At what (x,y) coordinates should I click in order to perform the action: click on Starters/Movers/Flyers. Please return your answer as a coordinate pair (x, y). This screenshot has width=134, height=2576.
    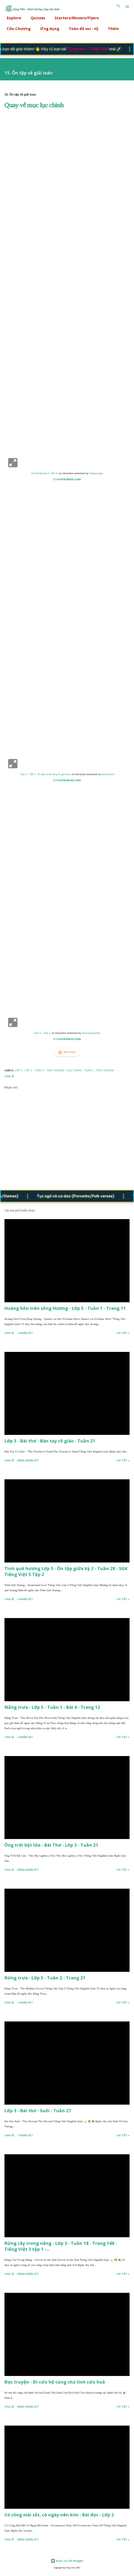
    Looking at the image, I should click on (74, 17).